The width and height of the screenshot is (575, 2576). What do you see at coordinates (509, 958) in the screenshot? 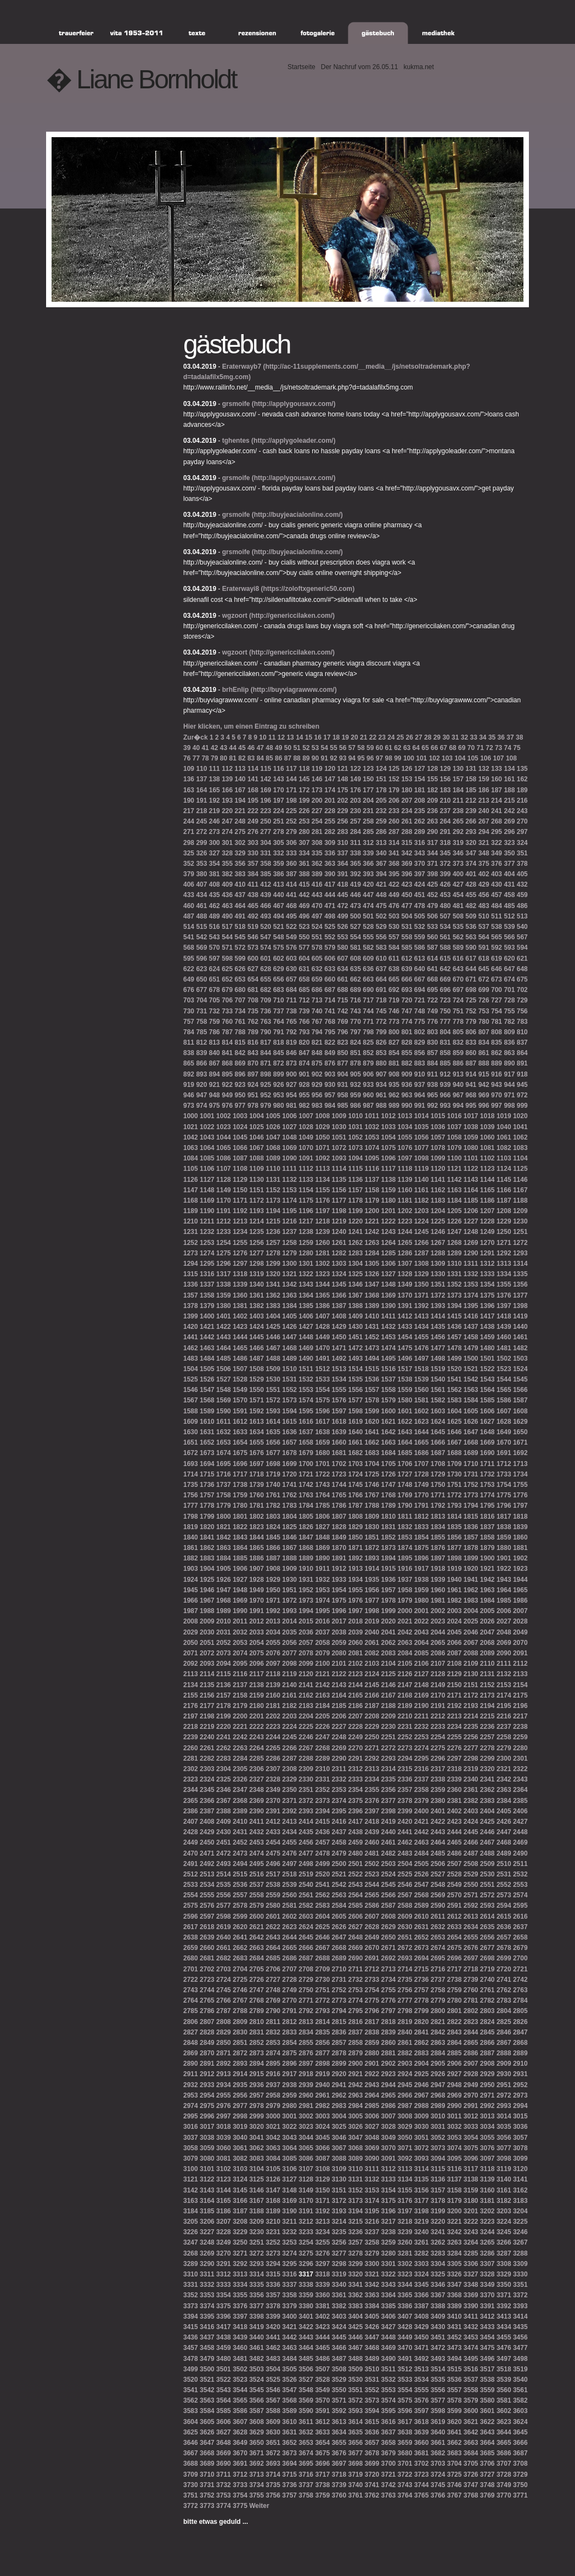
I see `620` at bounding box center [509, 958].